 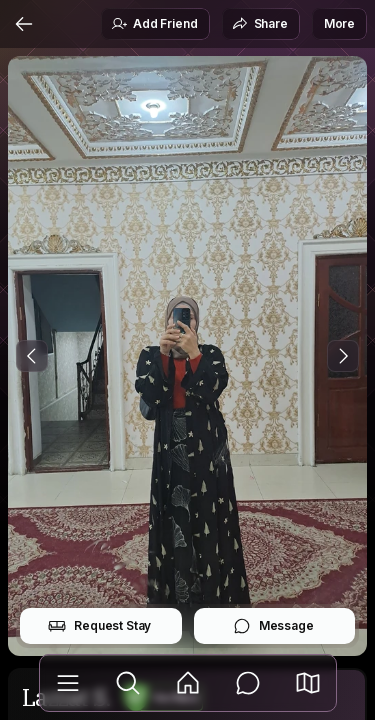 What do you see at coordinates (260, 24) in the screenshot?
I see `Share [button]` at bounding box center [260, 24].